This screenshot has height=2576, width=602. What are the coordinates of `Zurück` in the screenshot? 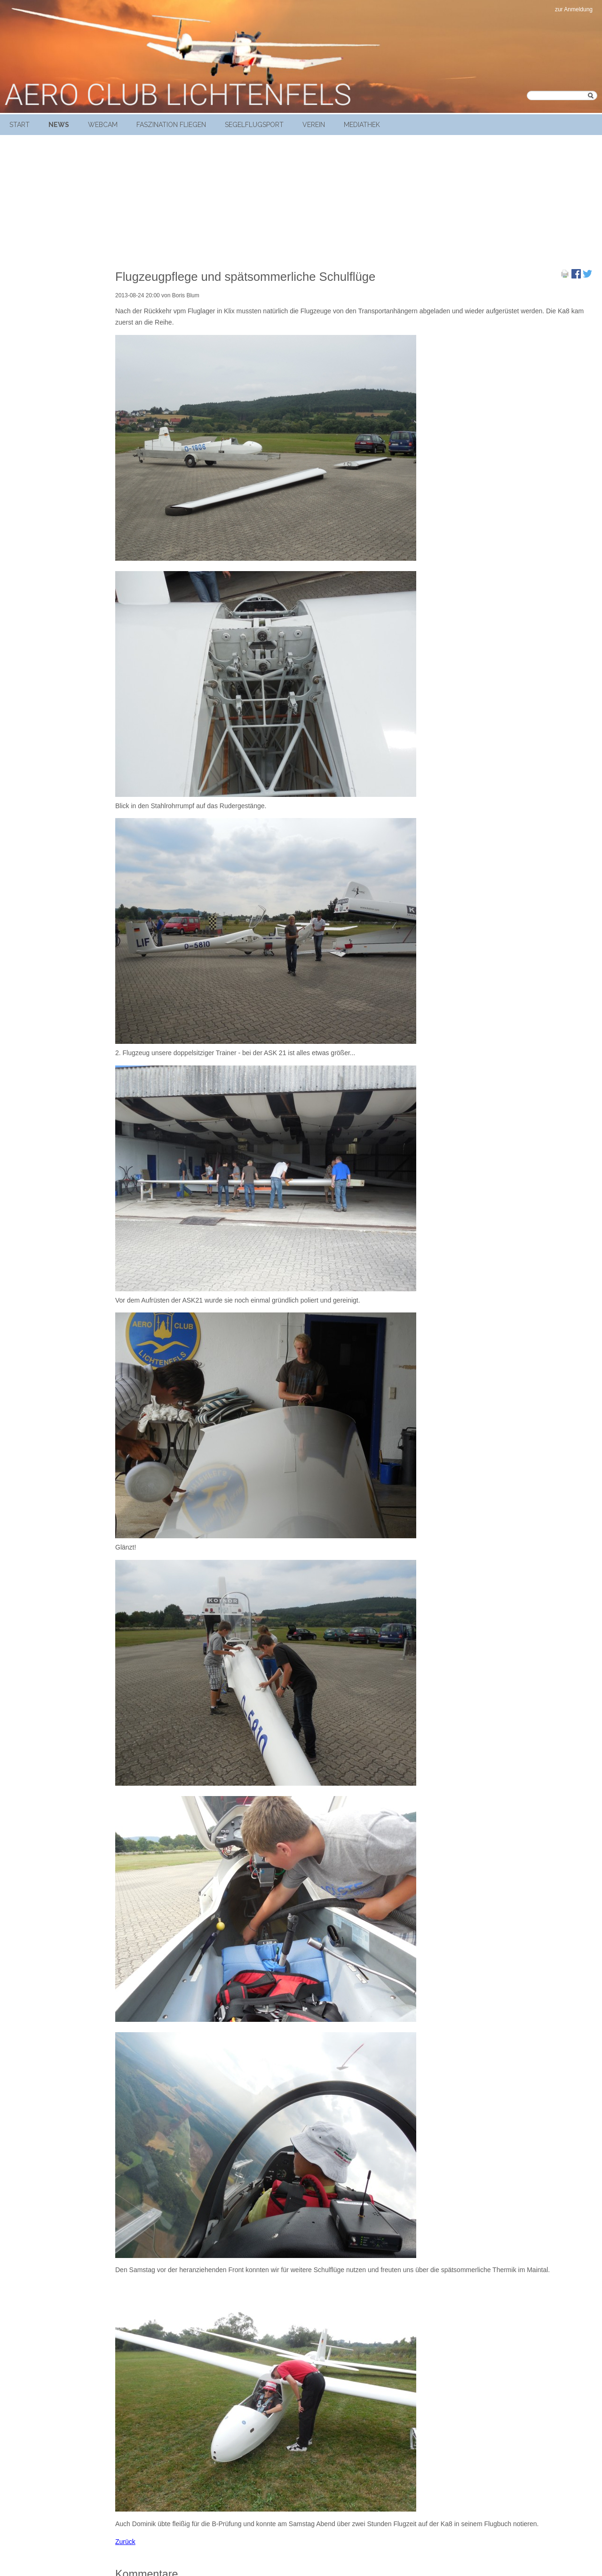 It's located at (125, 2541).